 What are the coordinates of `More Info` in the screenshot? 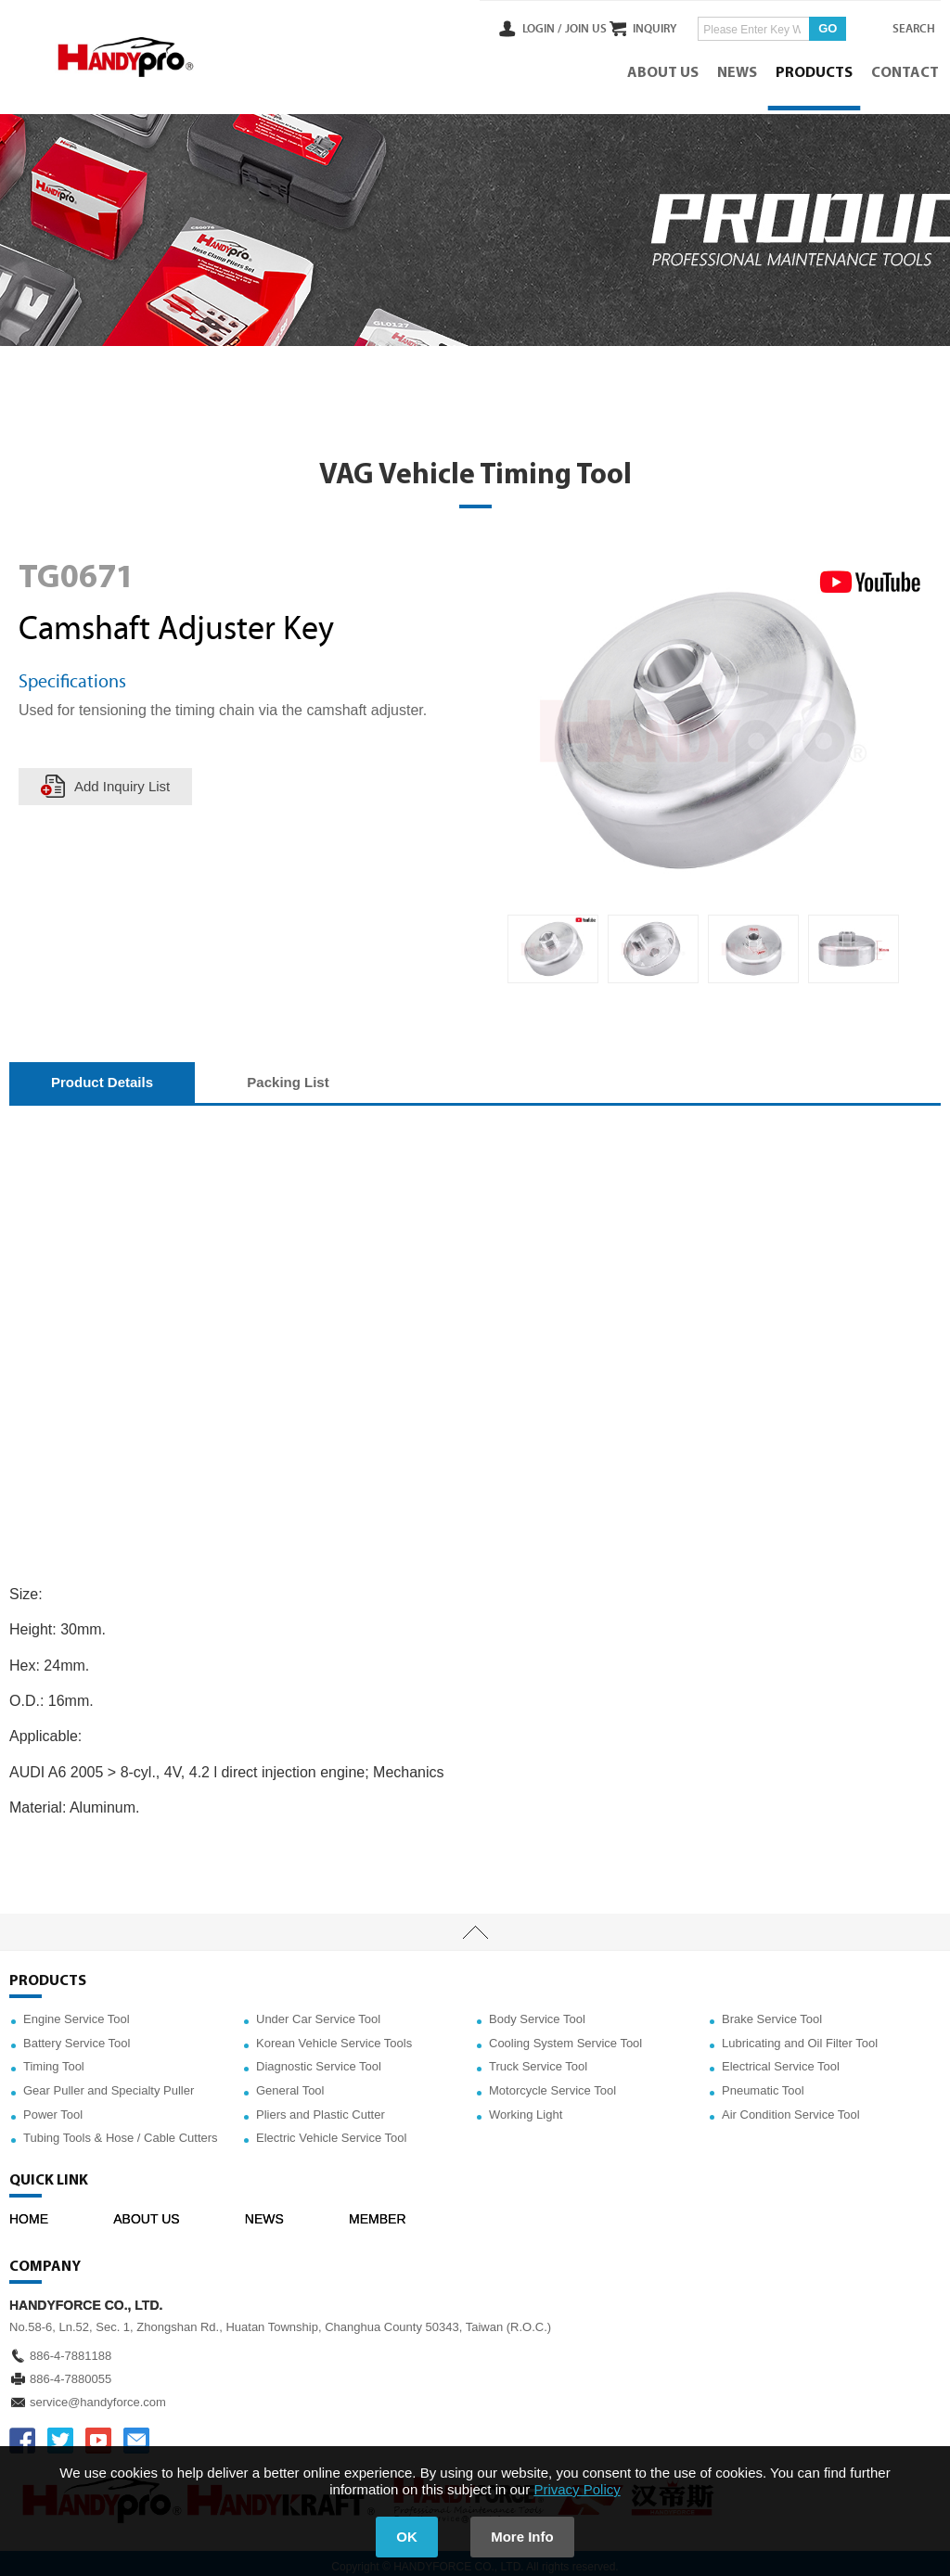 It's located at (526, 2536).